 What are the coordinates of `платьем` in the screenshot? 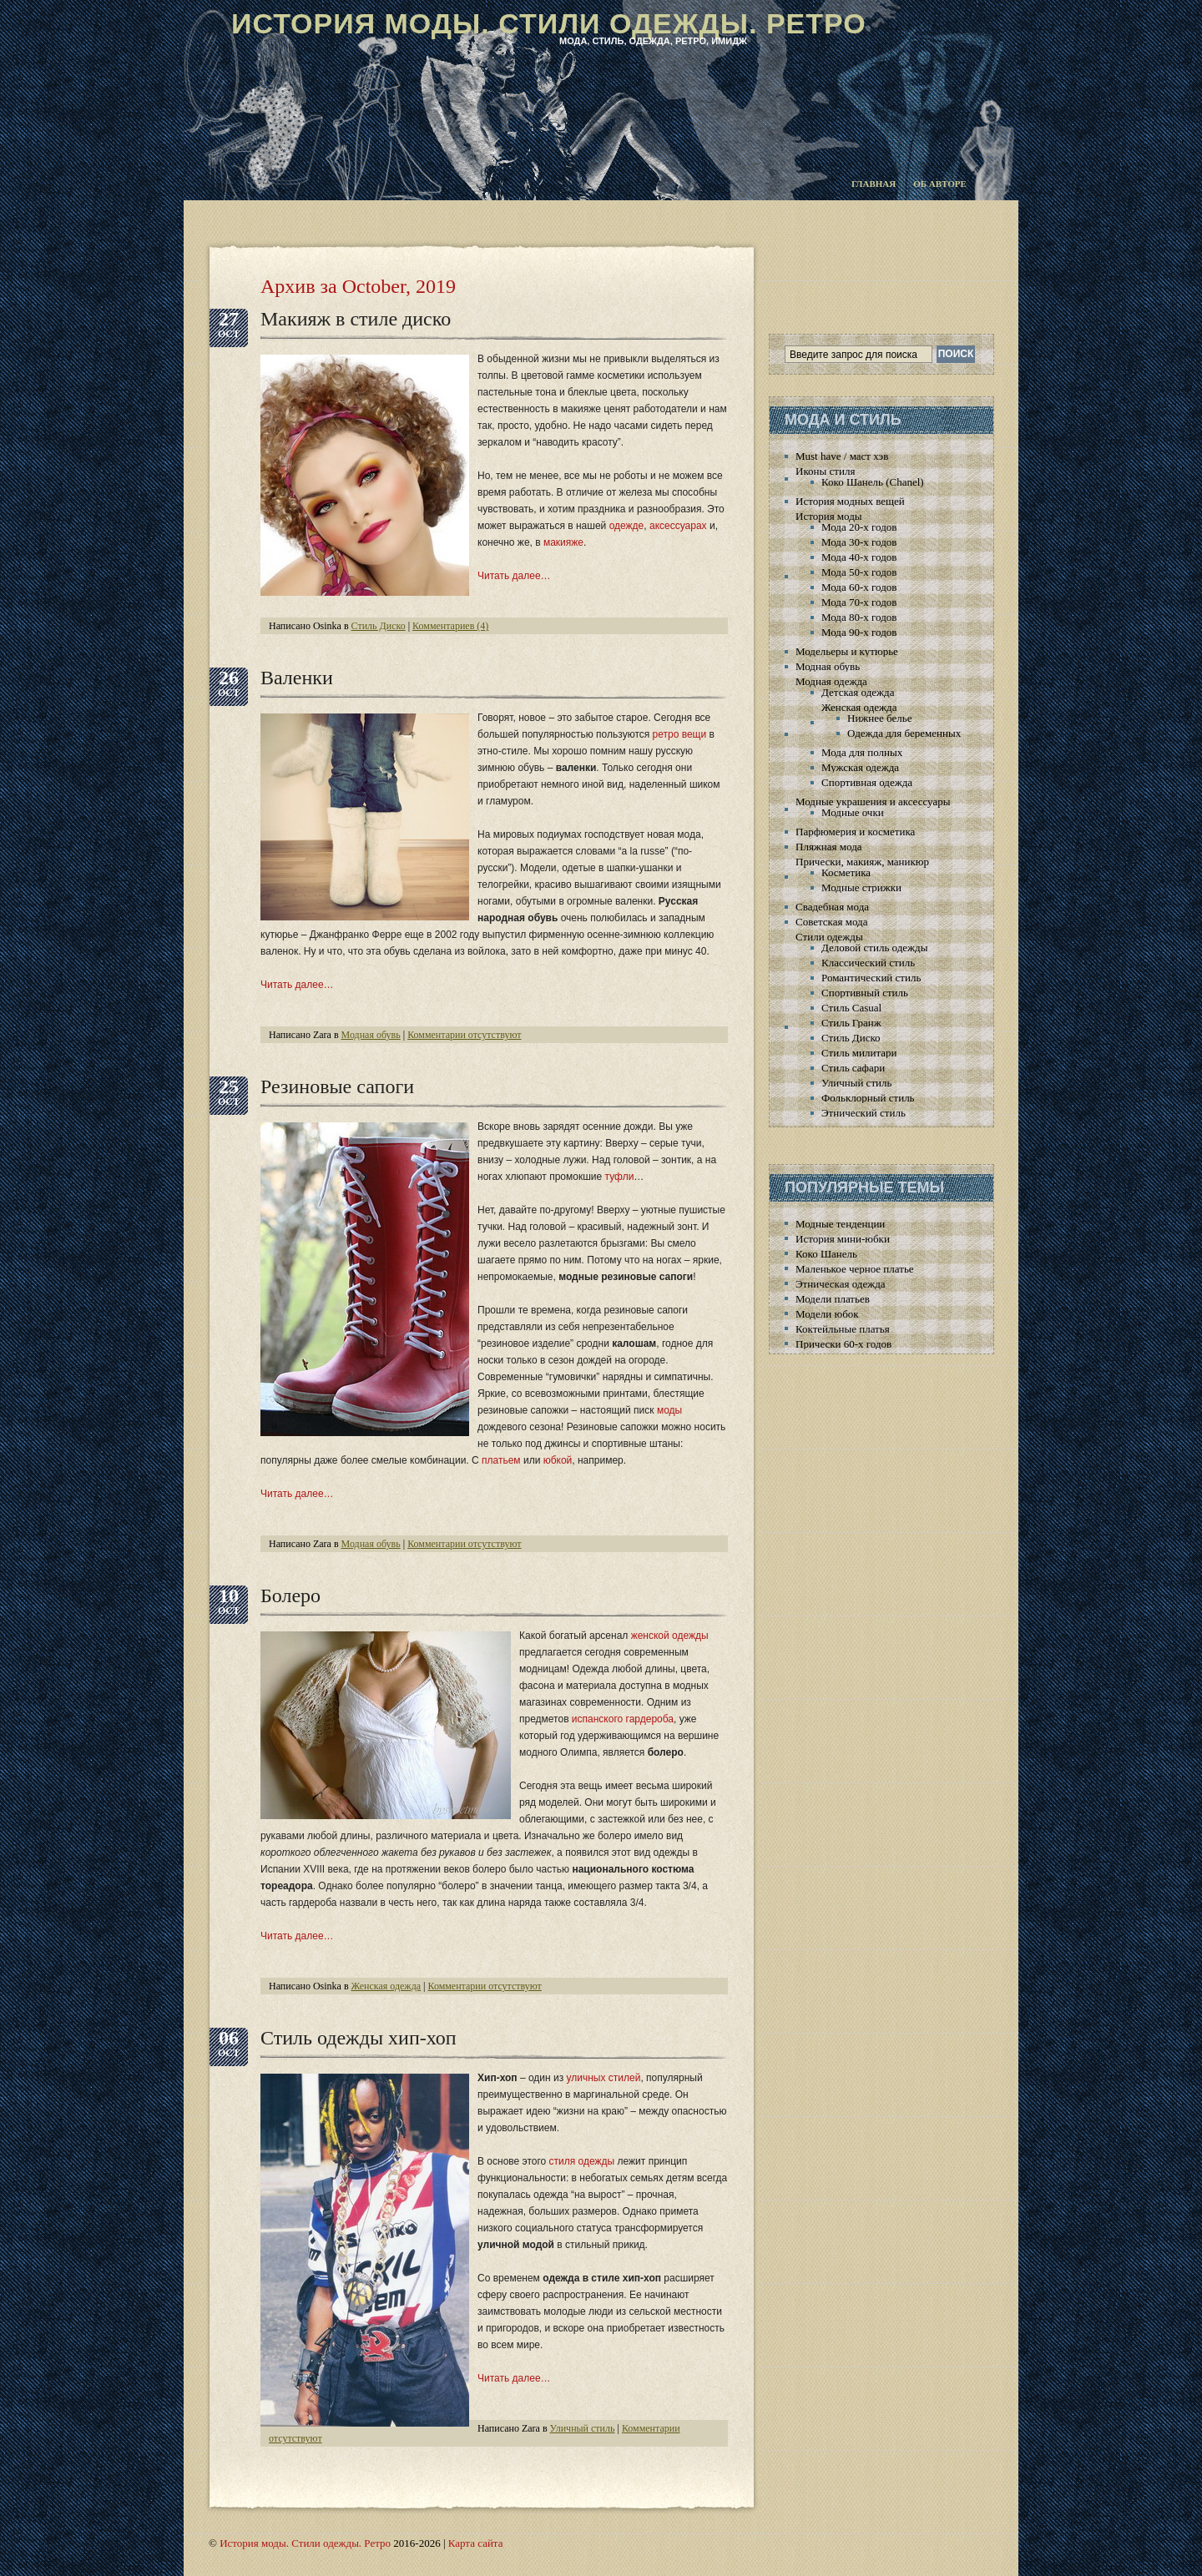 It's located at (501, 1460).